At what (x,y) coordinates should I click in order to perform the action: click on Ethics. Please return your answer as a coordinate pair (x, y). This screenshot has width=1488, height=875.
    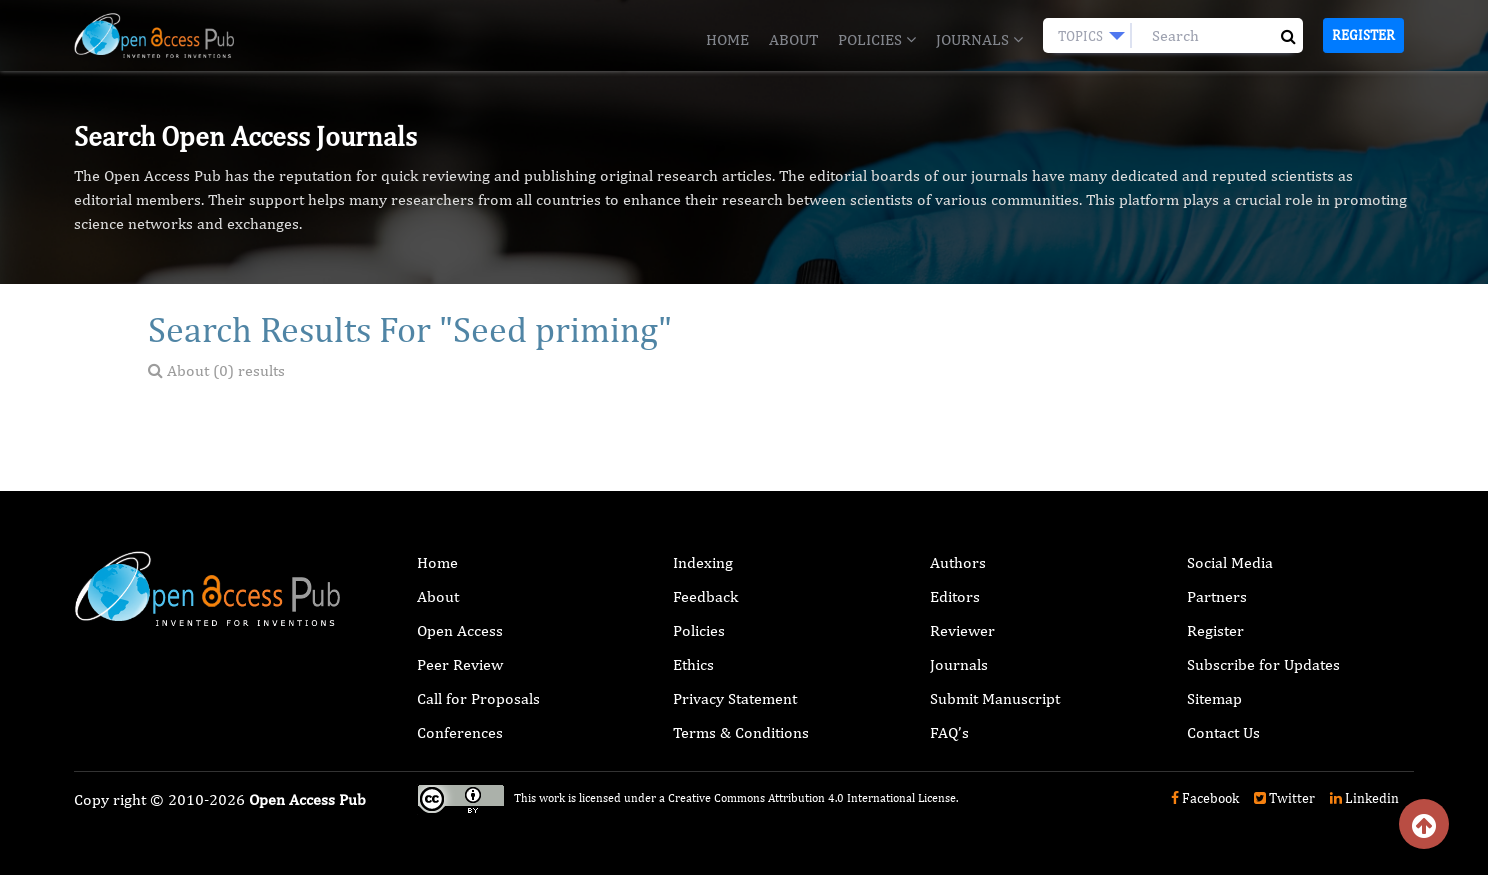
    Looking at the image, I should click on (693, 664).